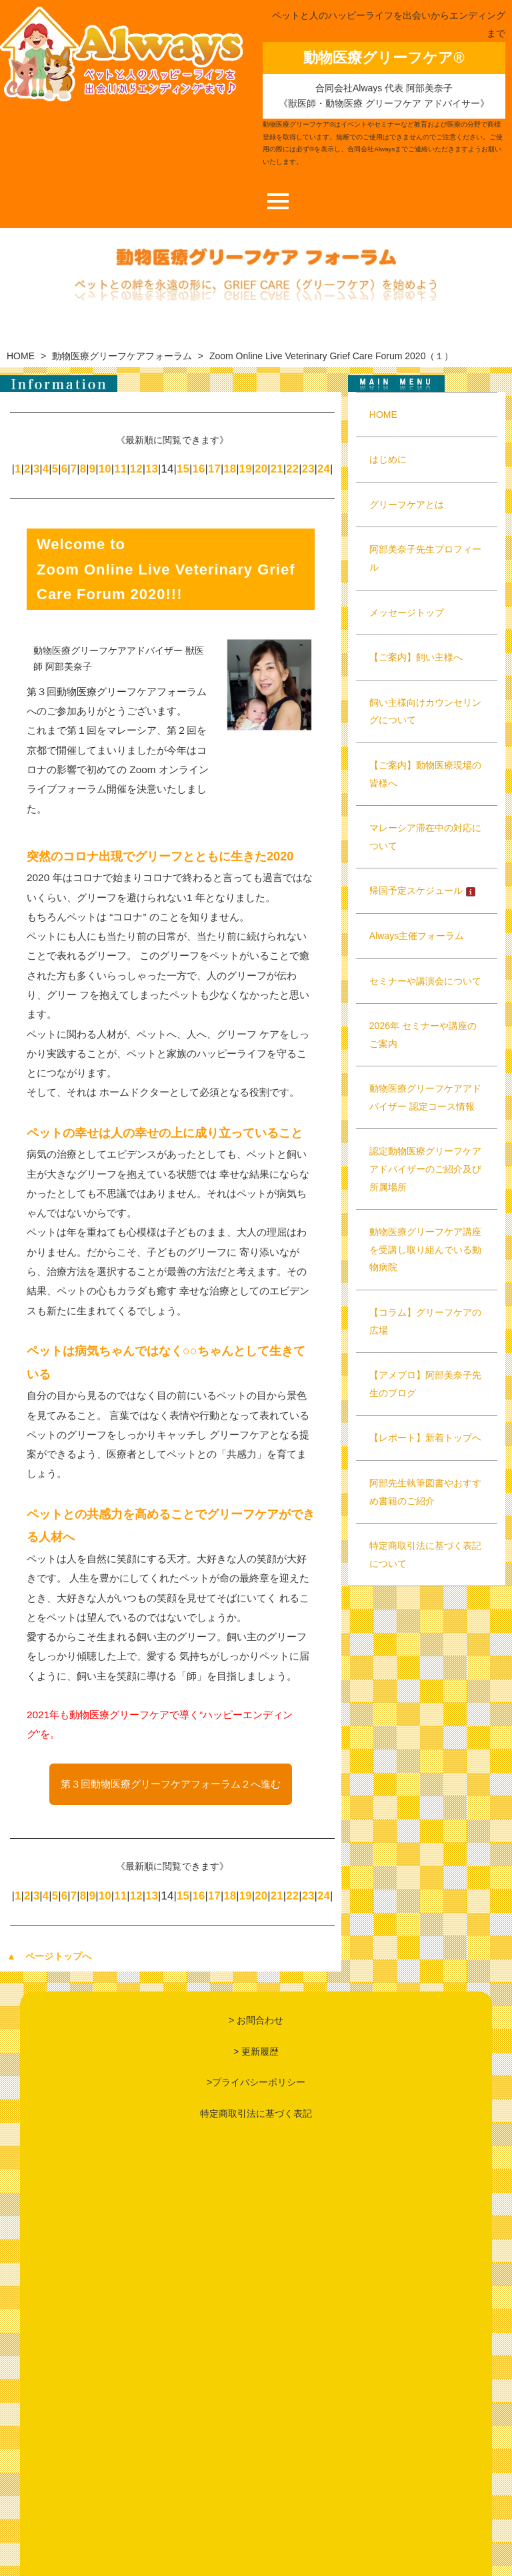 The image size is (512, 2576). Describe the element at coordinates (425, 1097) in the screenshot. I see `動物医療グリーフケアアドバイザー 認定コース情報` at that location.